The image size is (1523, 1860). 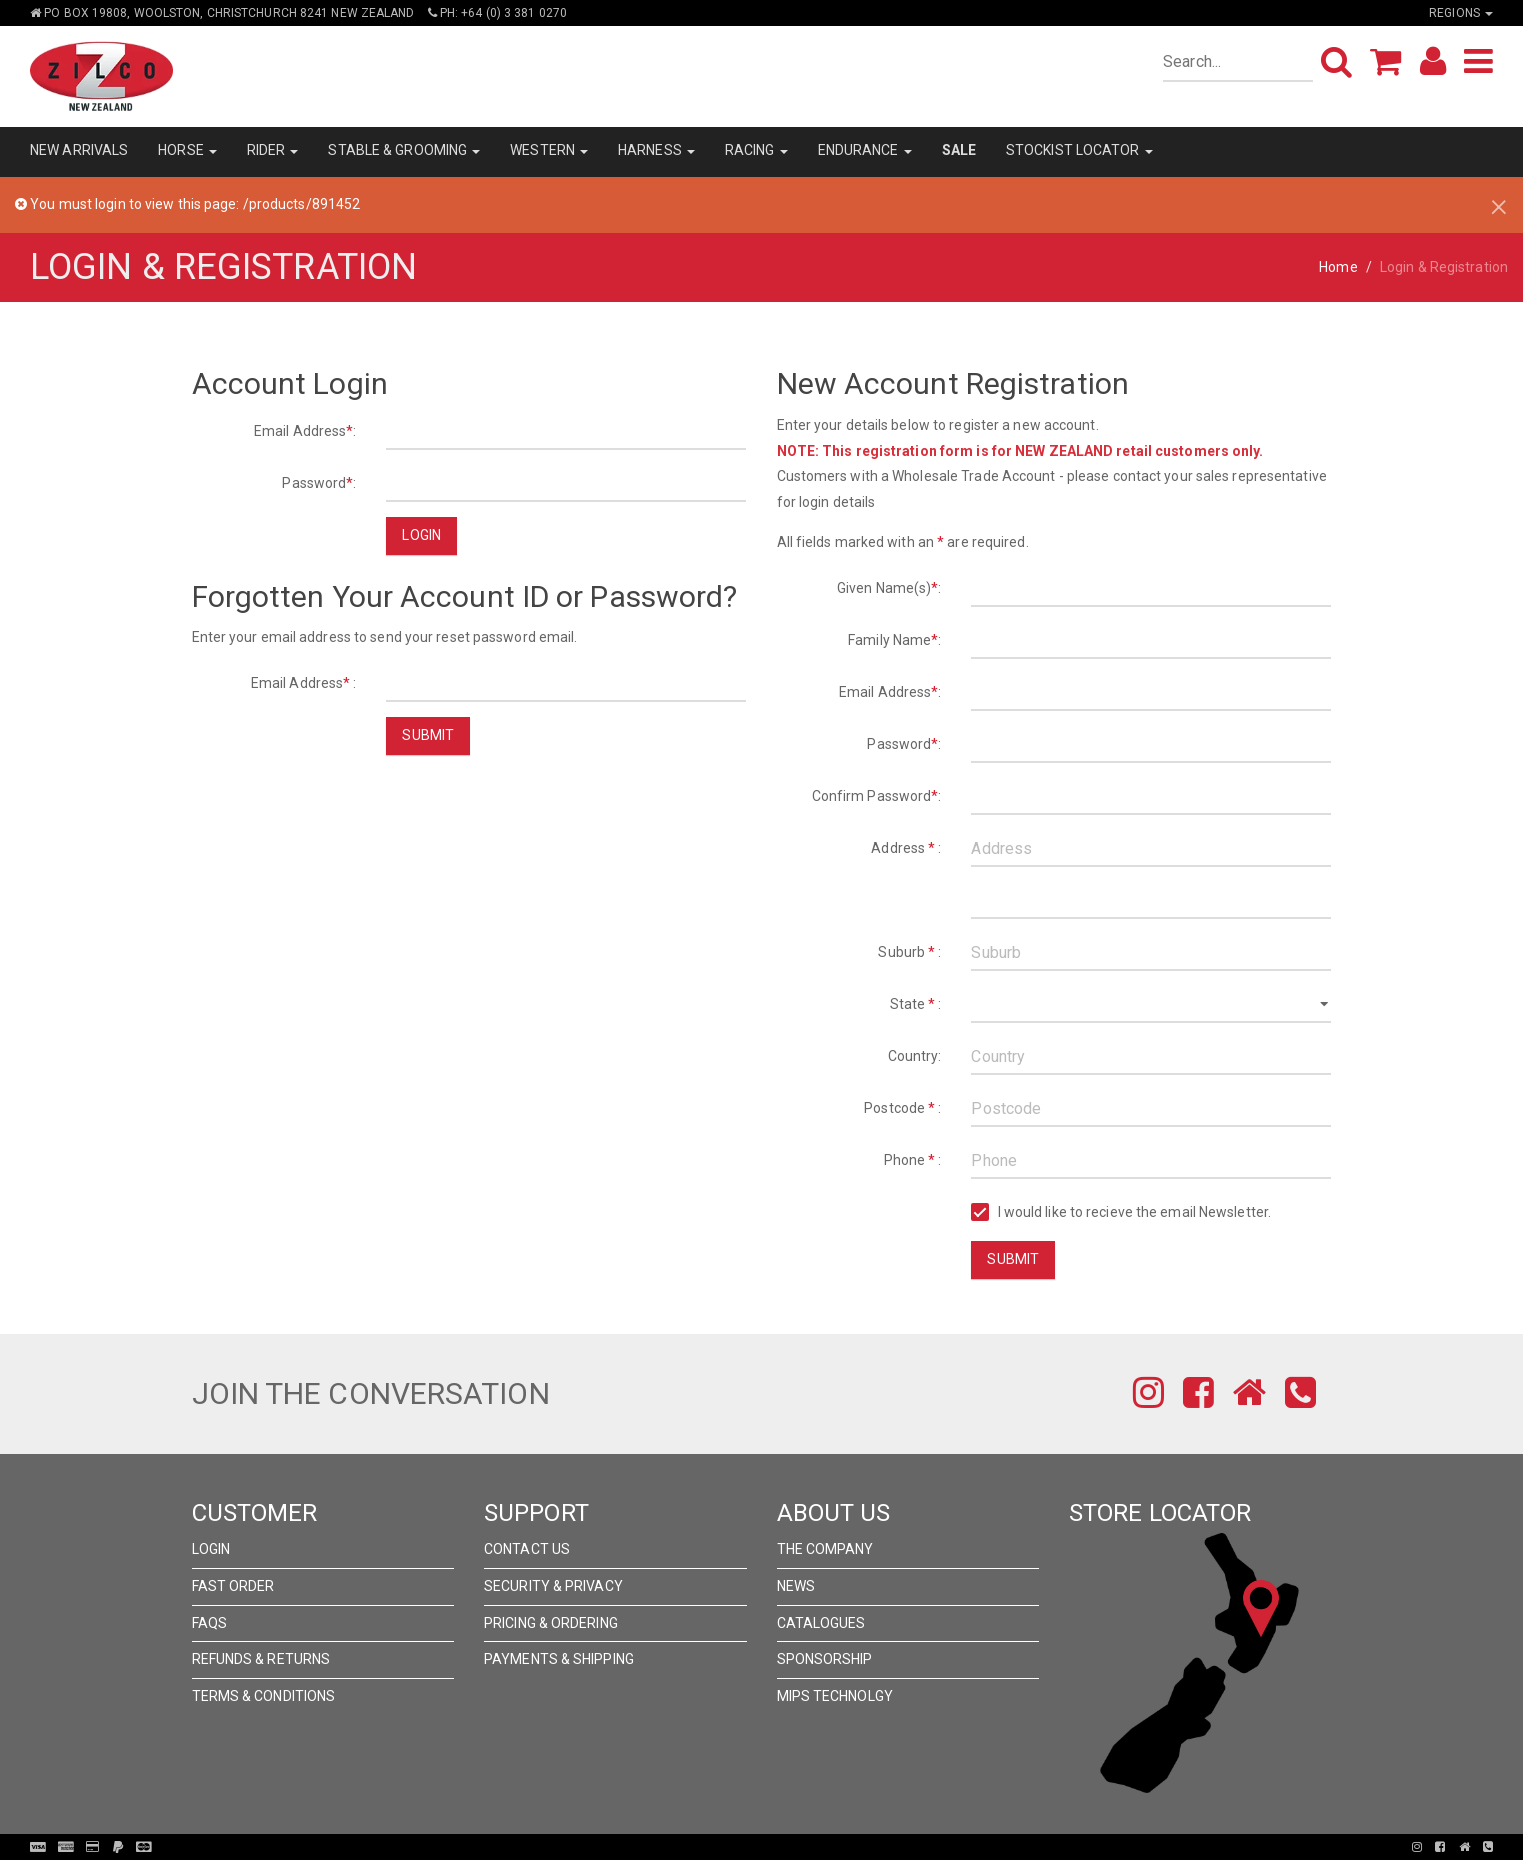 I want to click on HARNESS, so click(x=656, y=150).